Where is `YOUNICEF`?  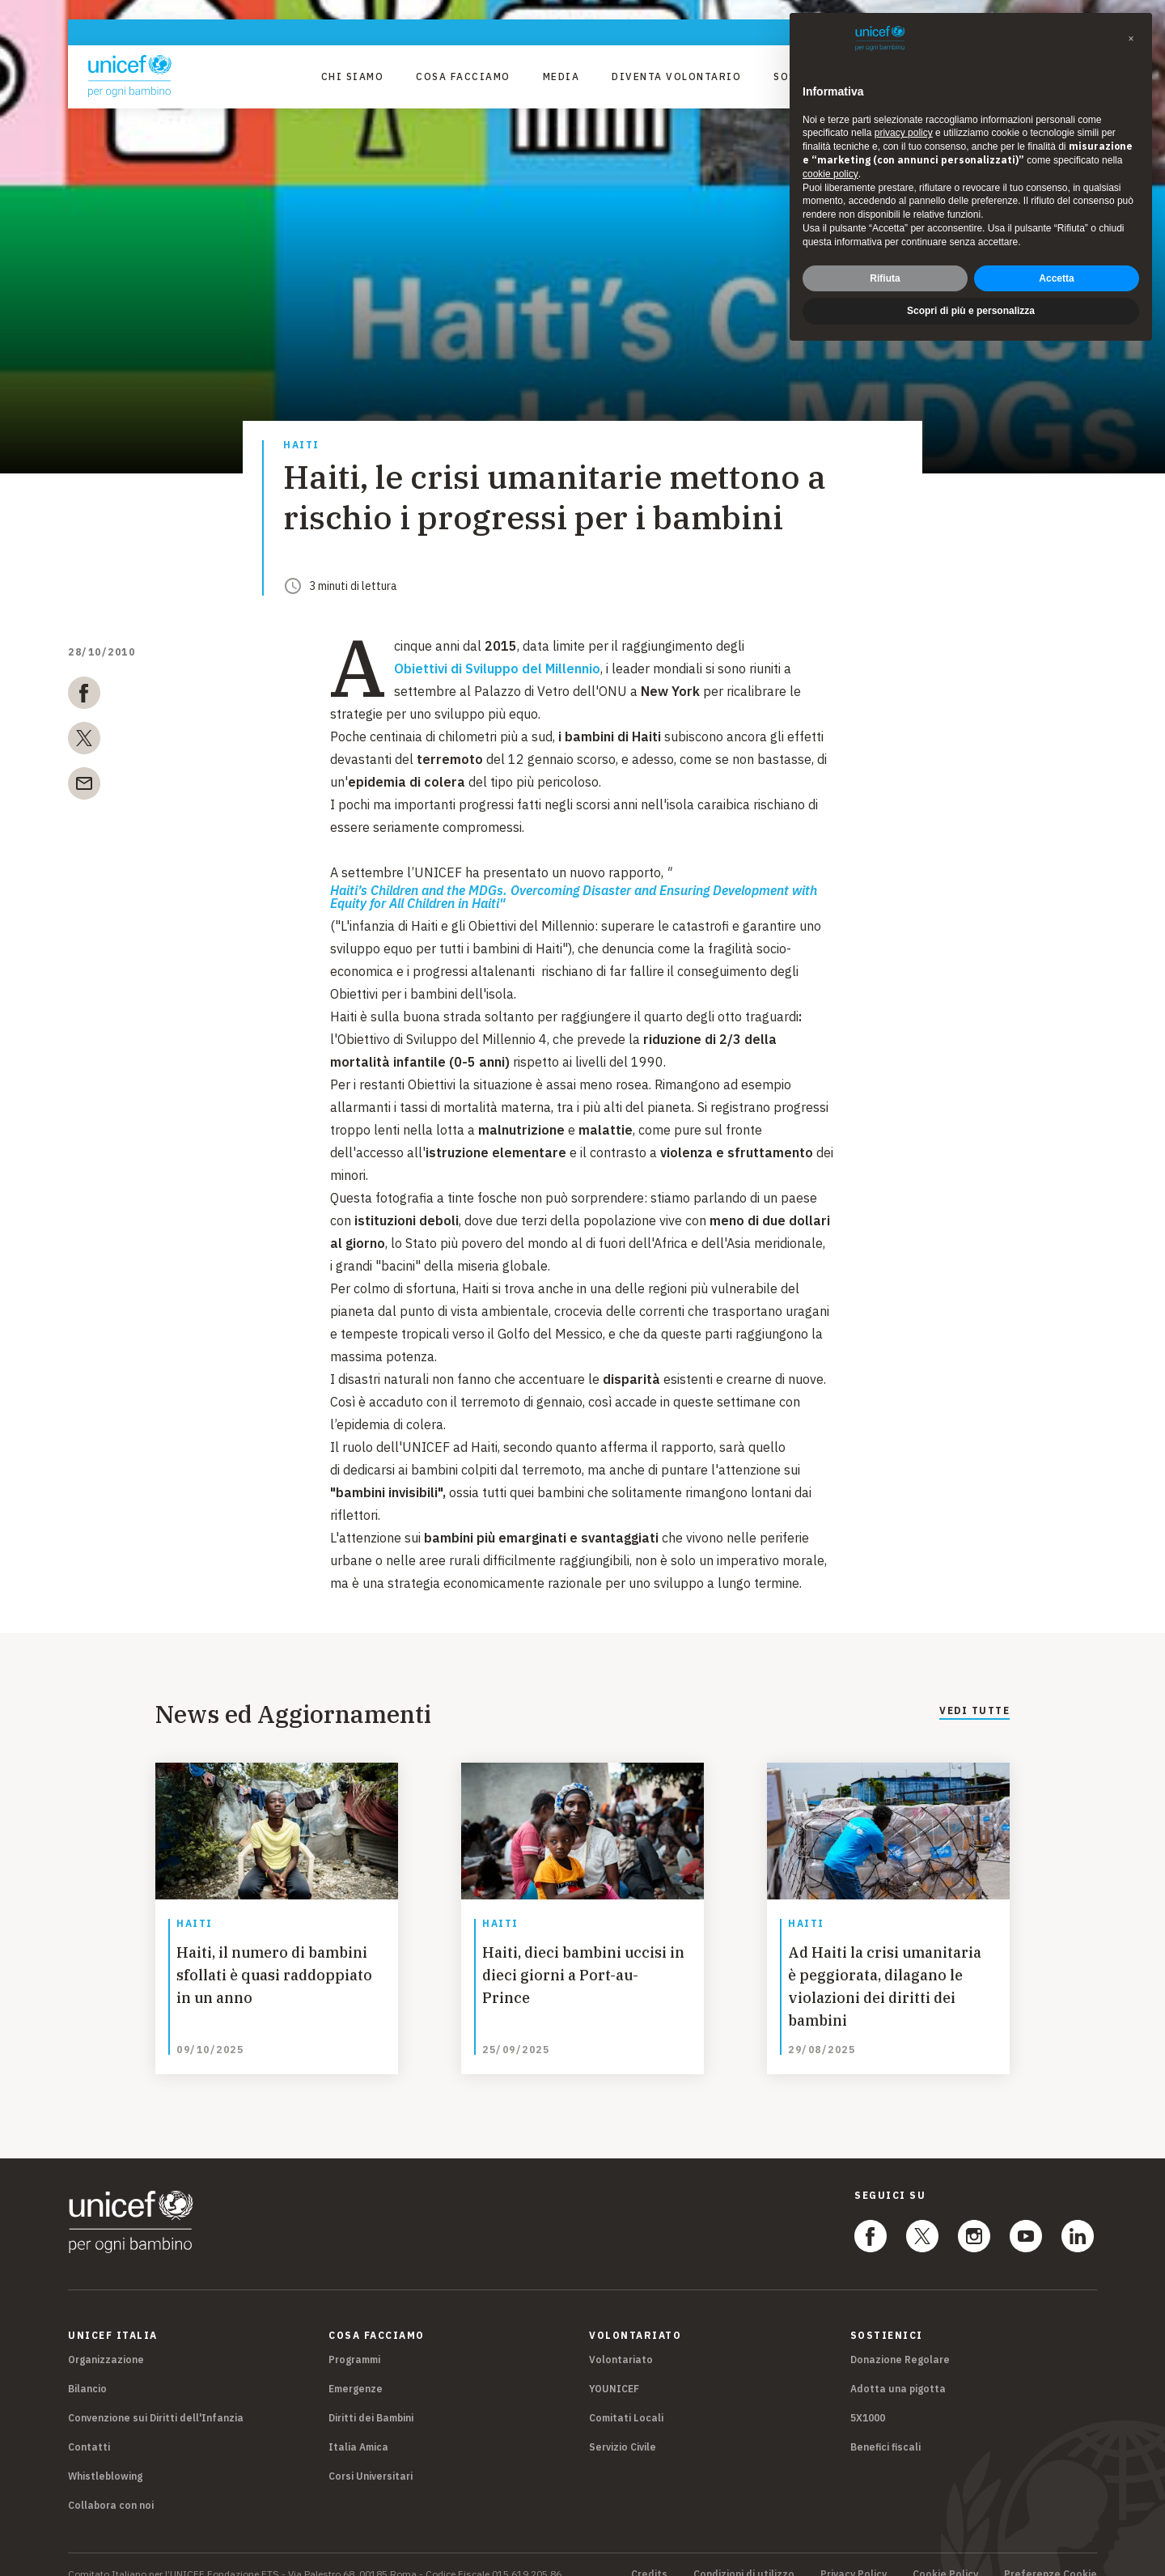 YOUNICEF is located at coordinates (614, 2369).